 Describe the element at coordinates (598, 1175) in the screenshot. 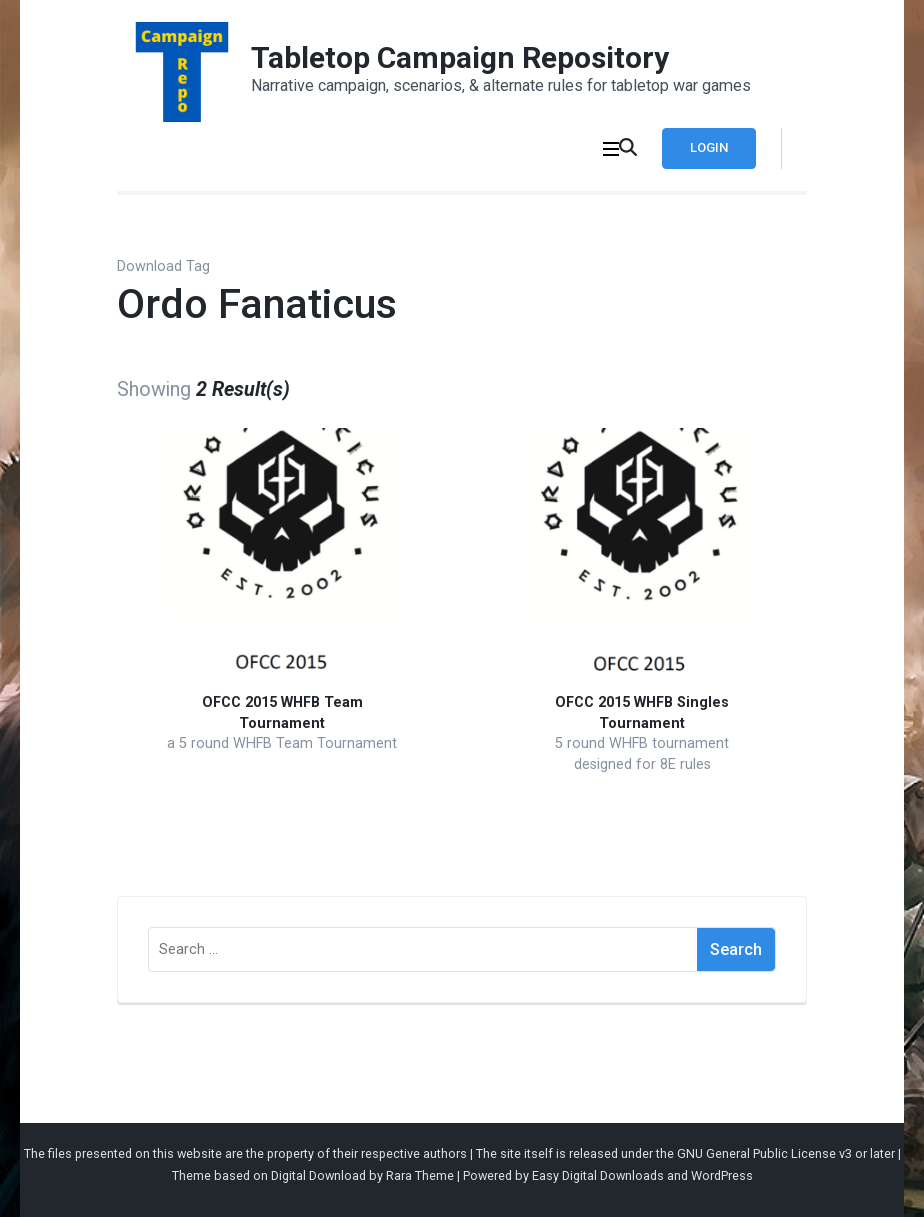

I see `Easy Digital Downloads` at that location.